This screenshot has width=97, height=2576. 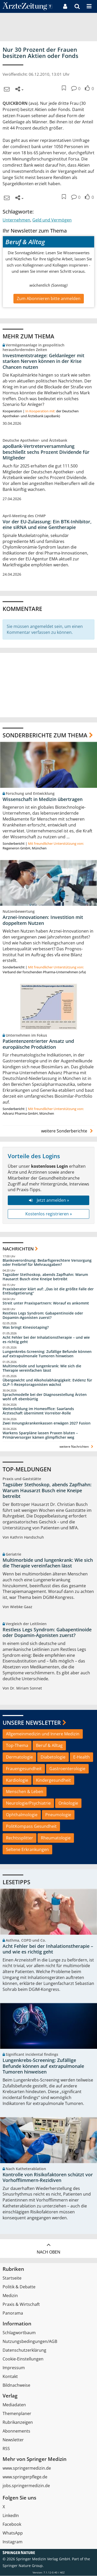 What do you see at coordinates (53, 1780) in the screenshot?
I see `Kindergesundheit` at bounding box center [53, 1780].